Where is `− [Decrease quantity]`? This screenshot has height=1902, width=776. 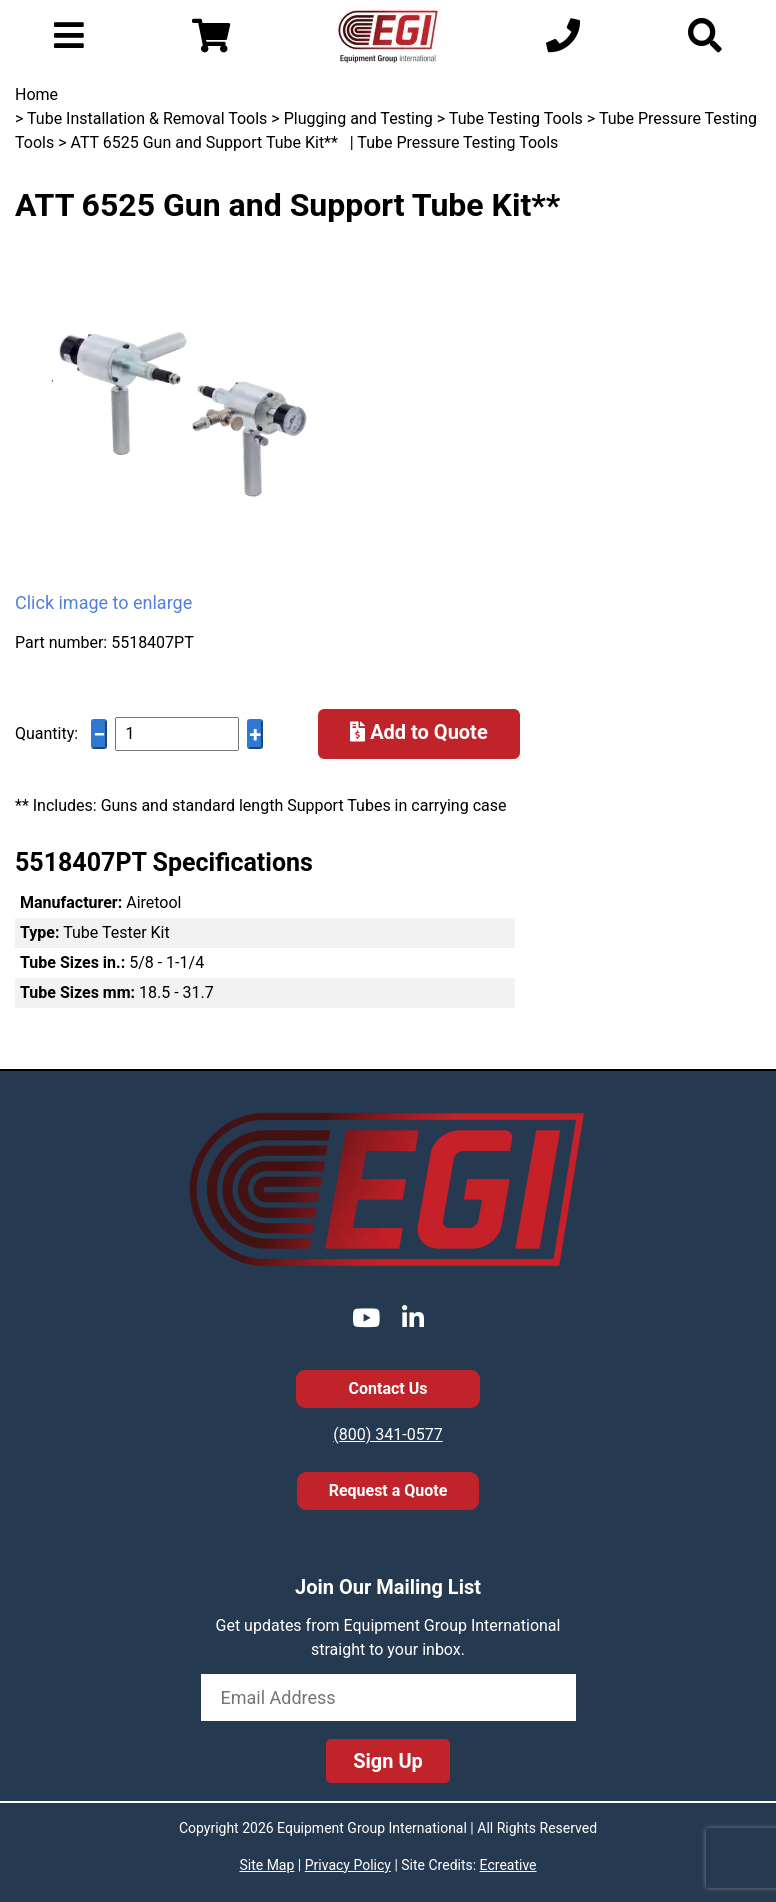 − [Decrease quantity] is located at coordinates (99, 734).